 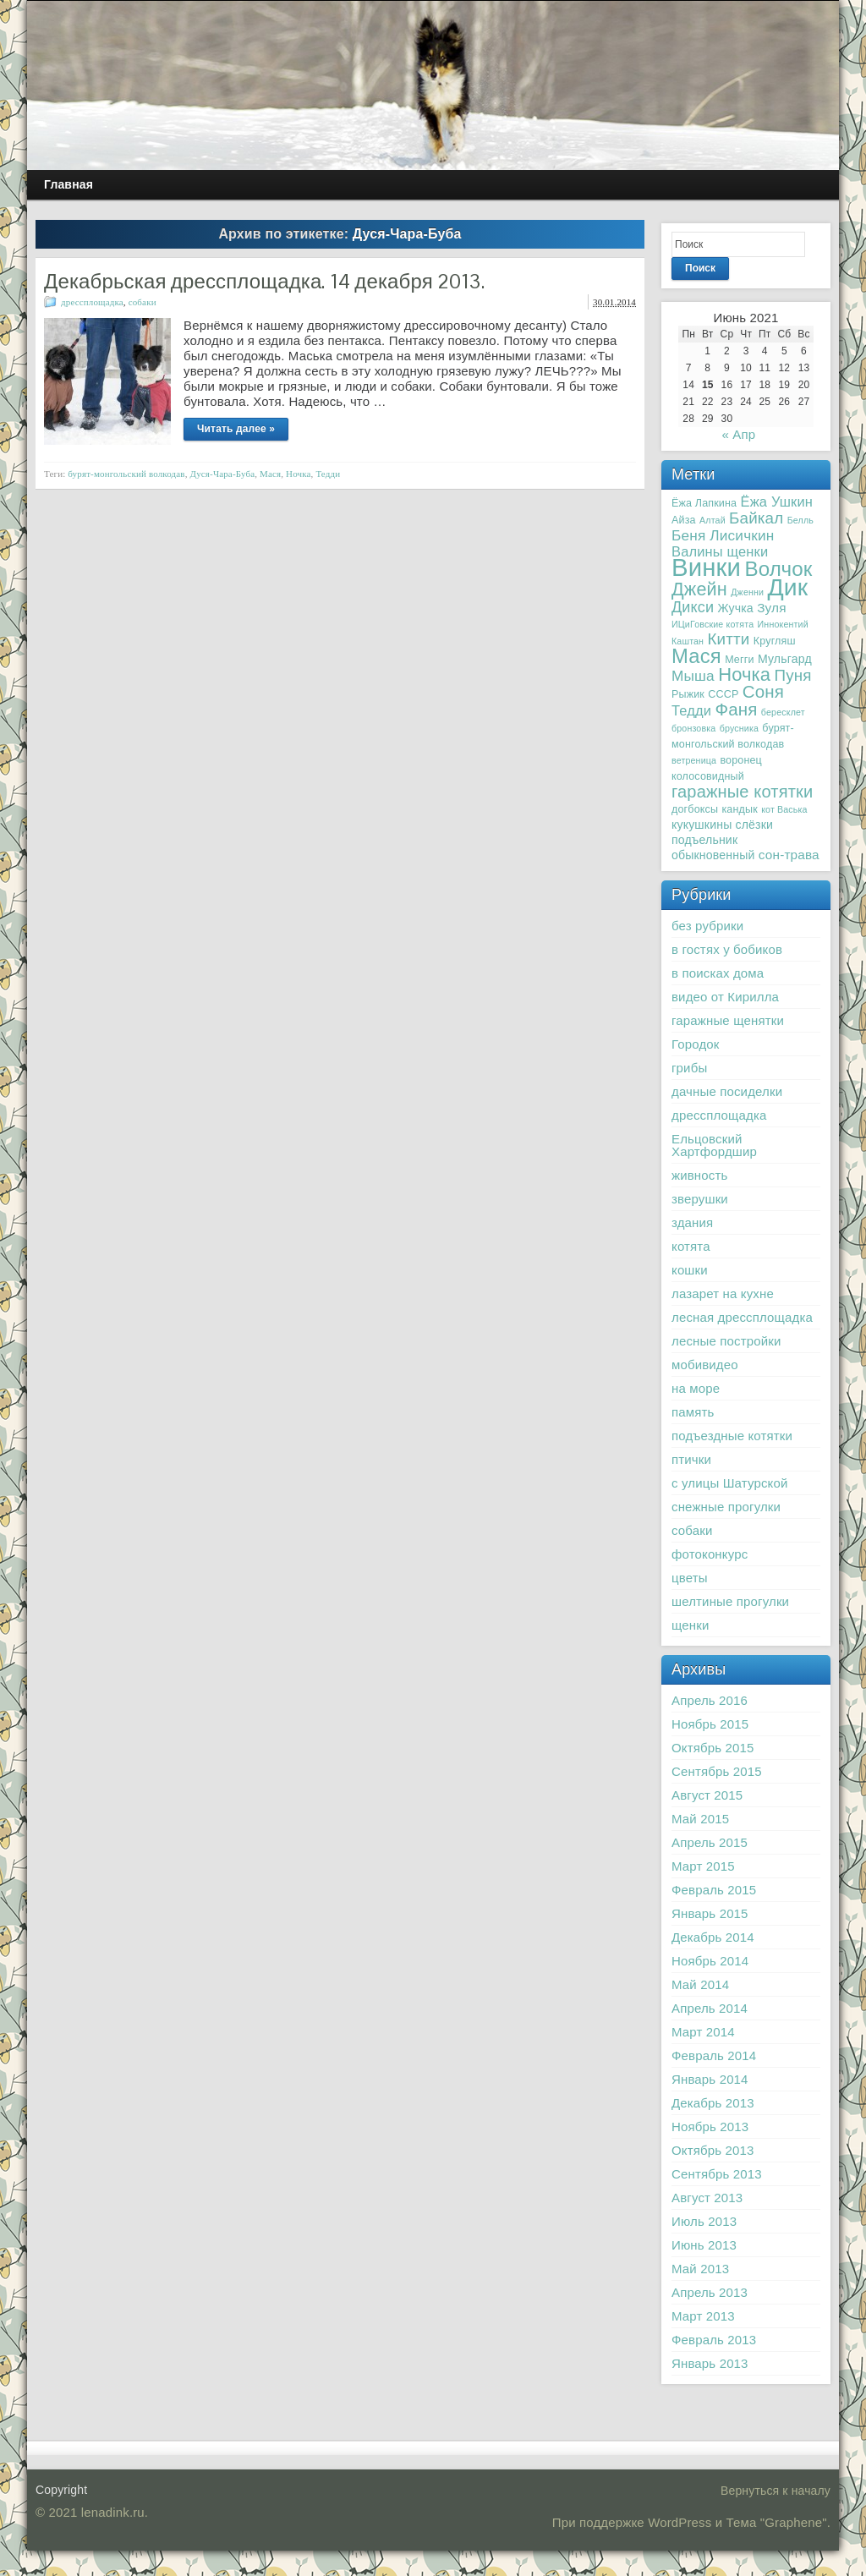 I want to click on Винки [Винки (46 элементов)], so click(x=706, y=567).